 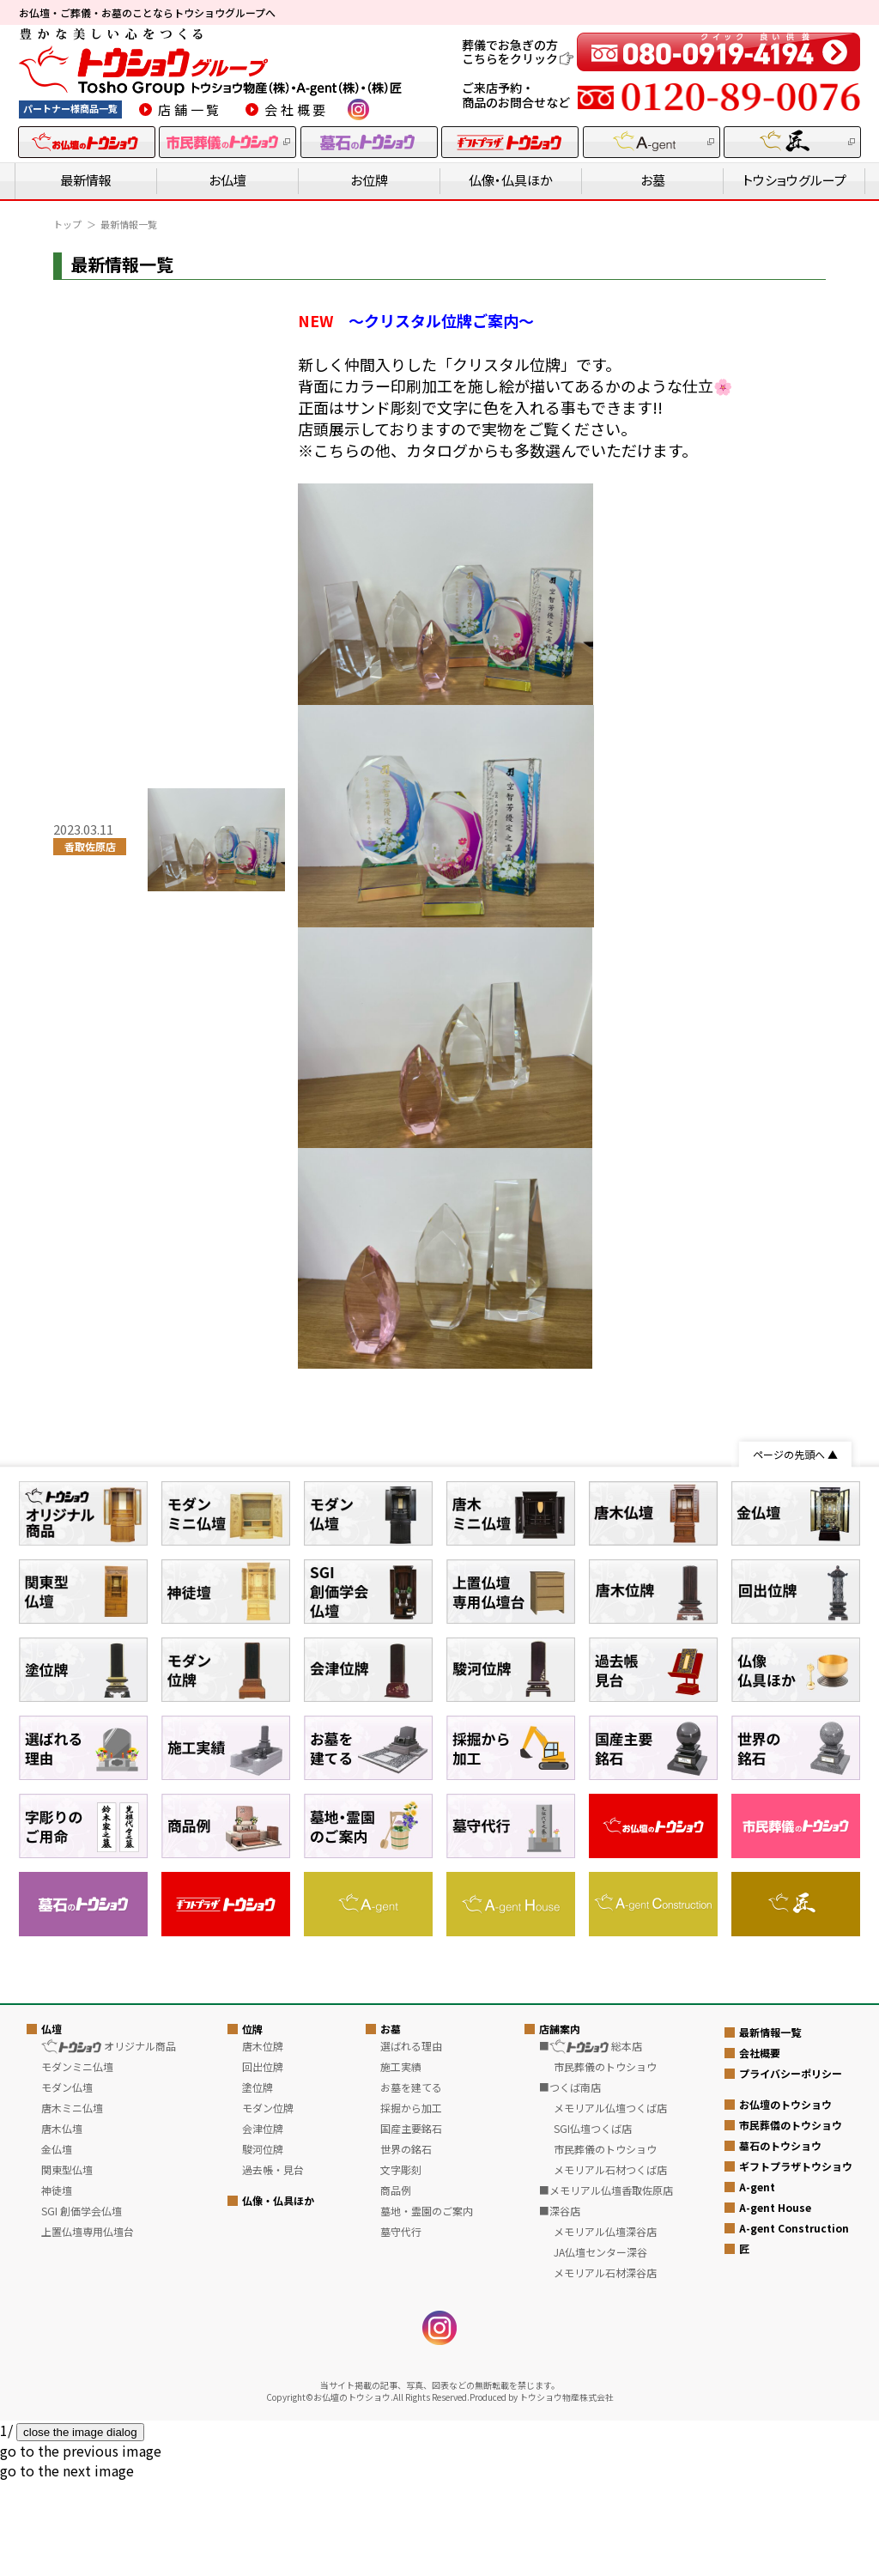 I want to click on オリジナル商品, so click(x=108, y=2363).